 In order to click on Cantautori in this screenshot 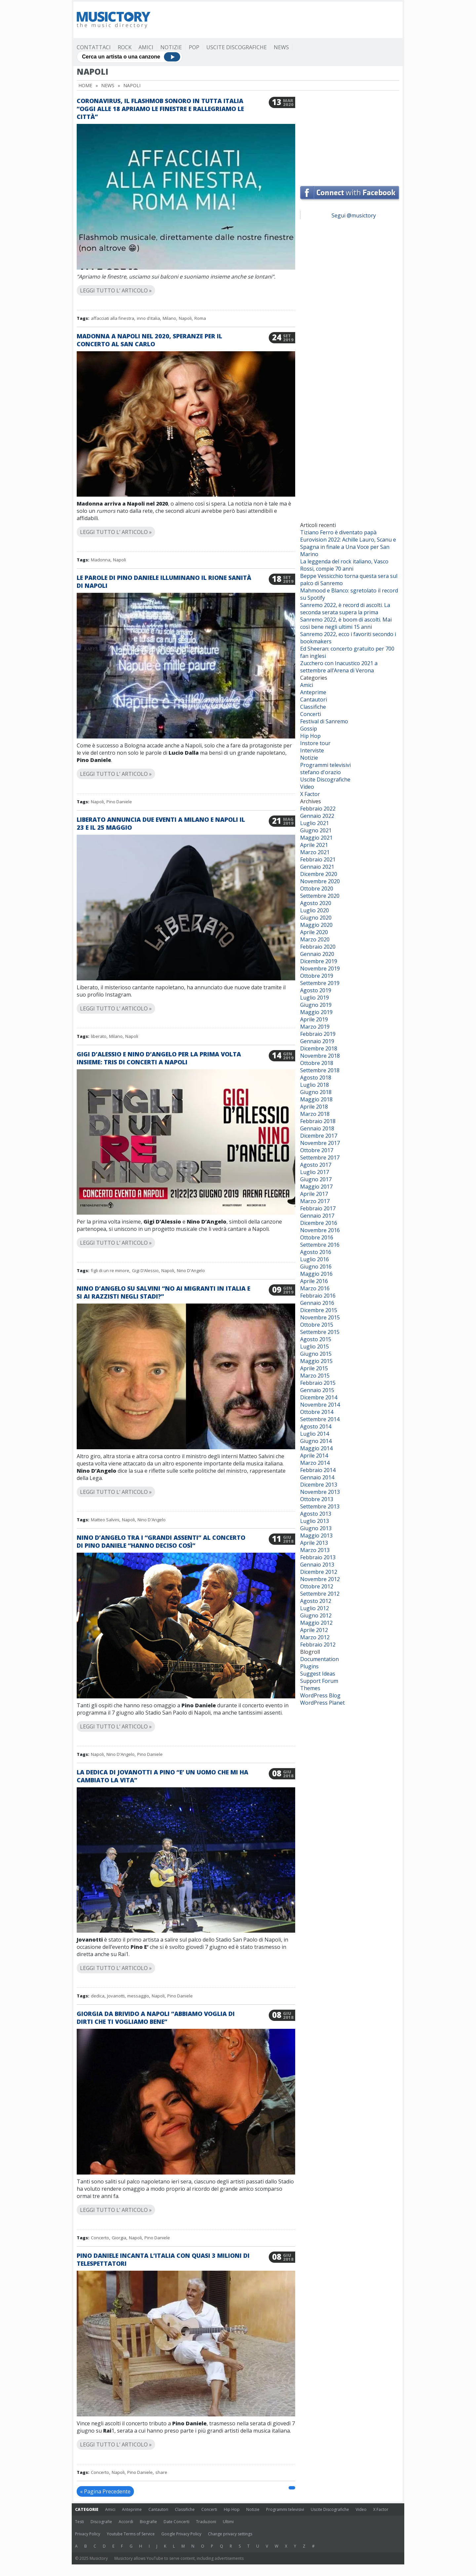, I will do `click(313, 699)`.